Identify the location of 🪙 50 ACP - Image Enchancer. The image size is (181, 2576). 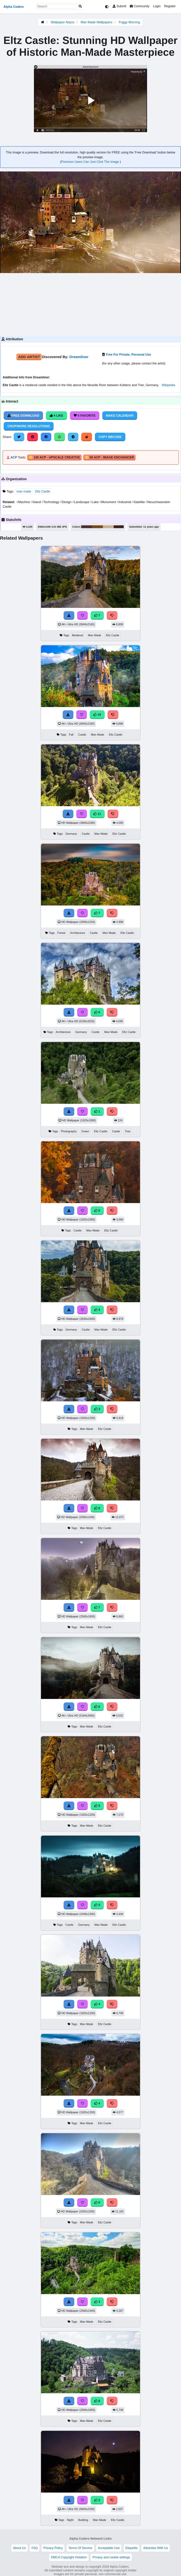
(109, 457).